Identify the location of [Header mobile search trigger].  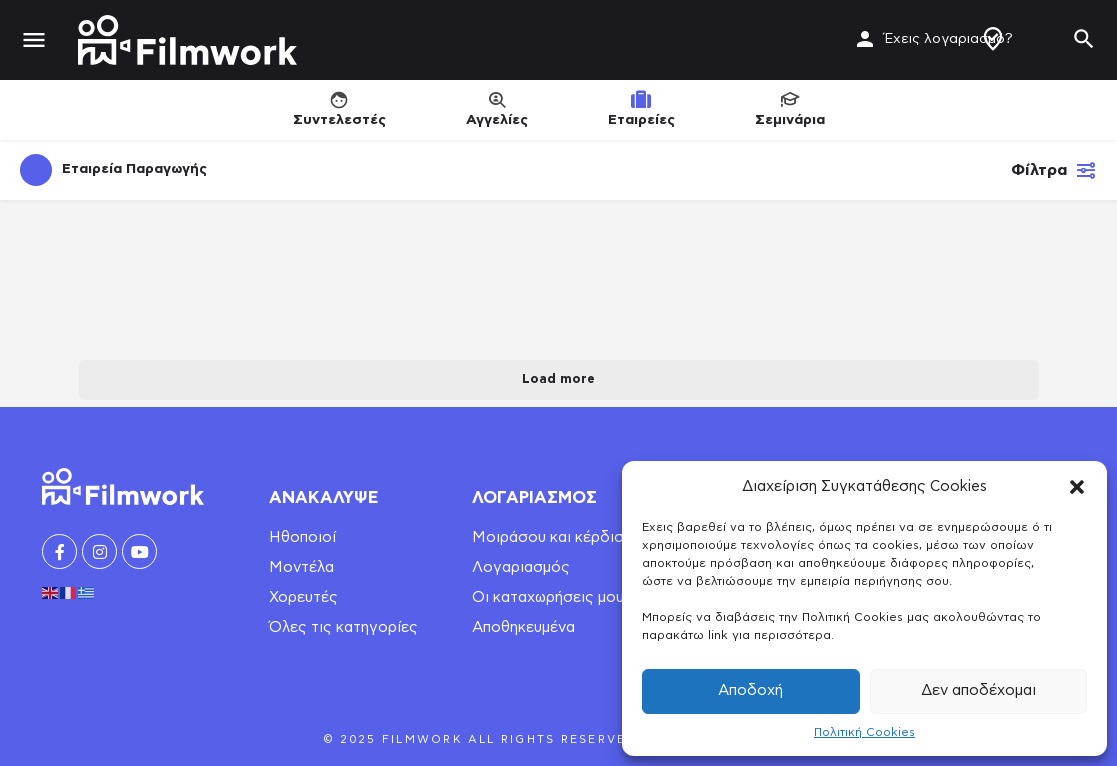
(1084, 39).